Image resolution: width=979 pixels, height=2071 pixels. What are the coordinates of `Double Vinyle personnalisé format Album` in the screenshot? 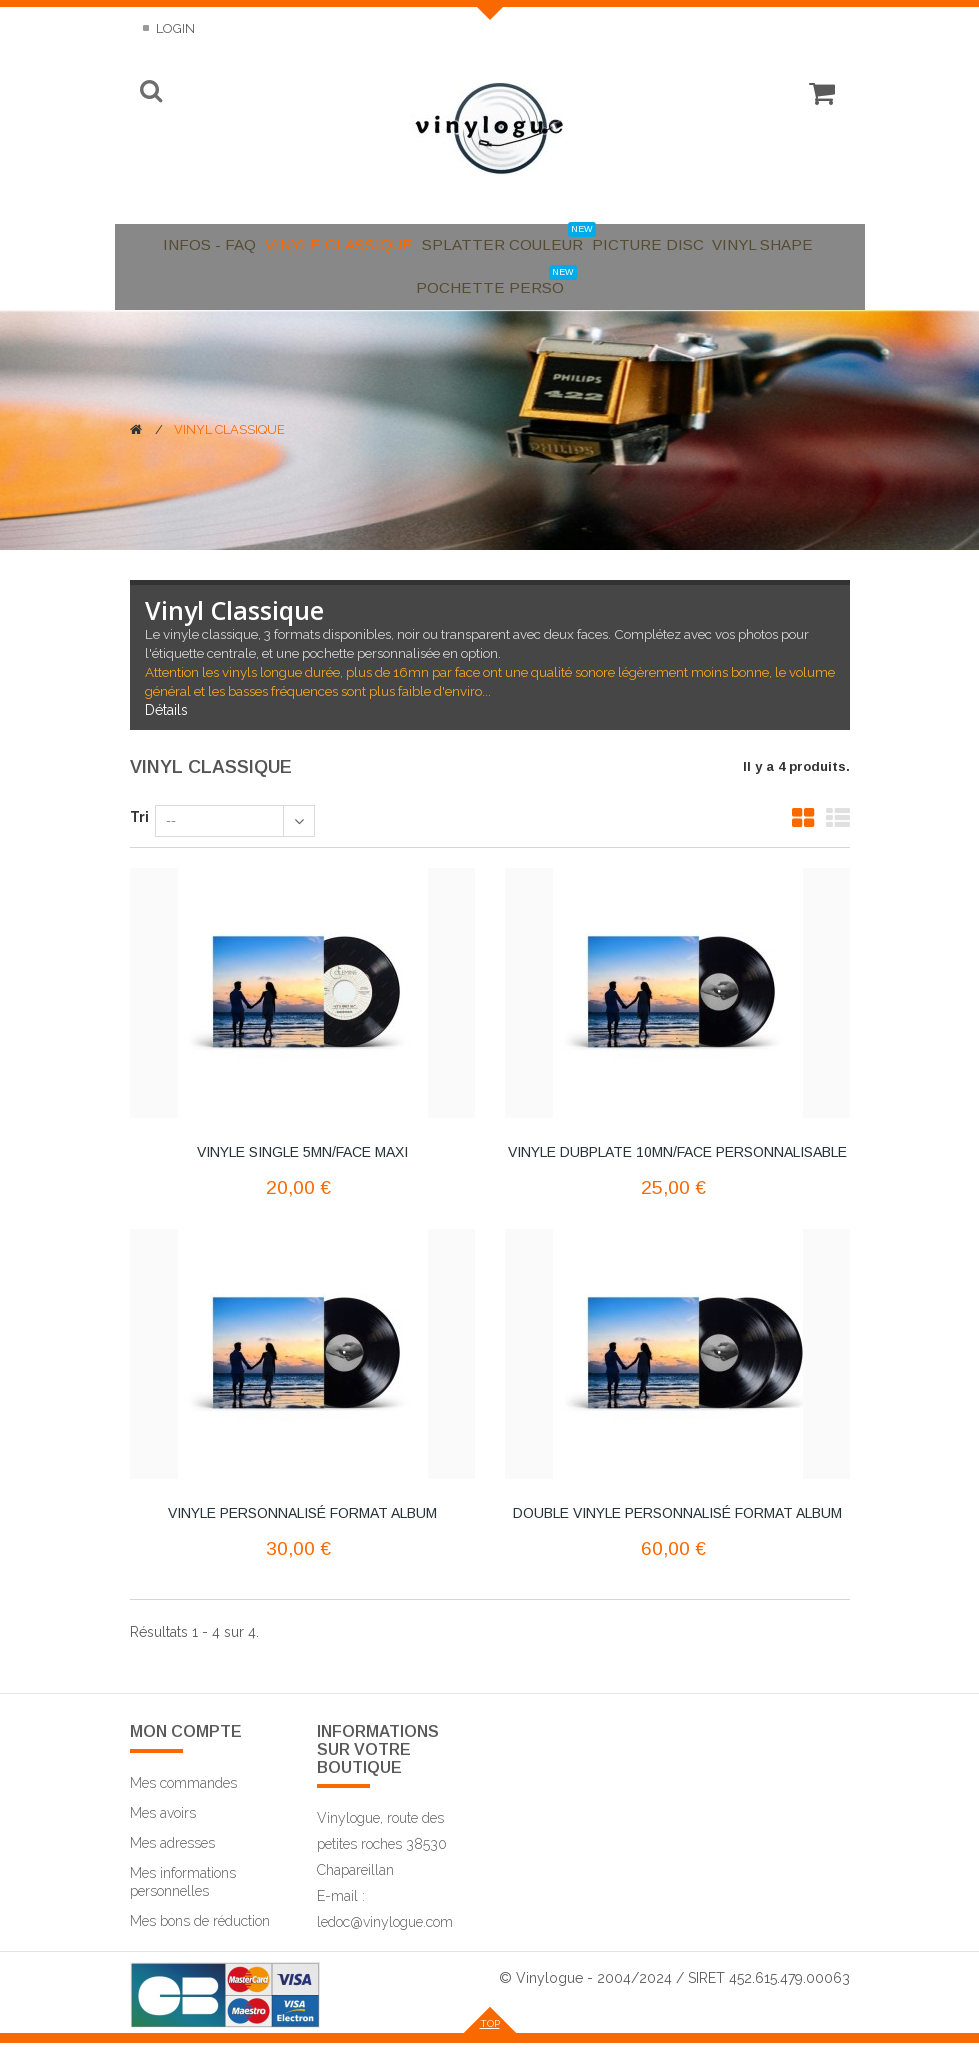 It's located at (677, 1541).